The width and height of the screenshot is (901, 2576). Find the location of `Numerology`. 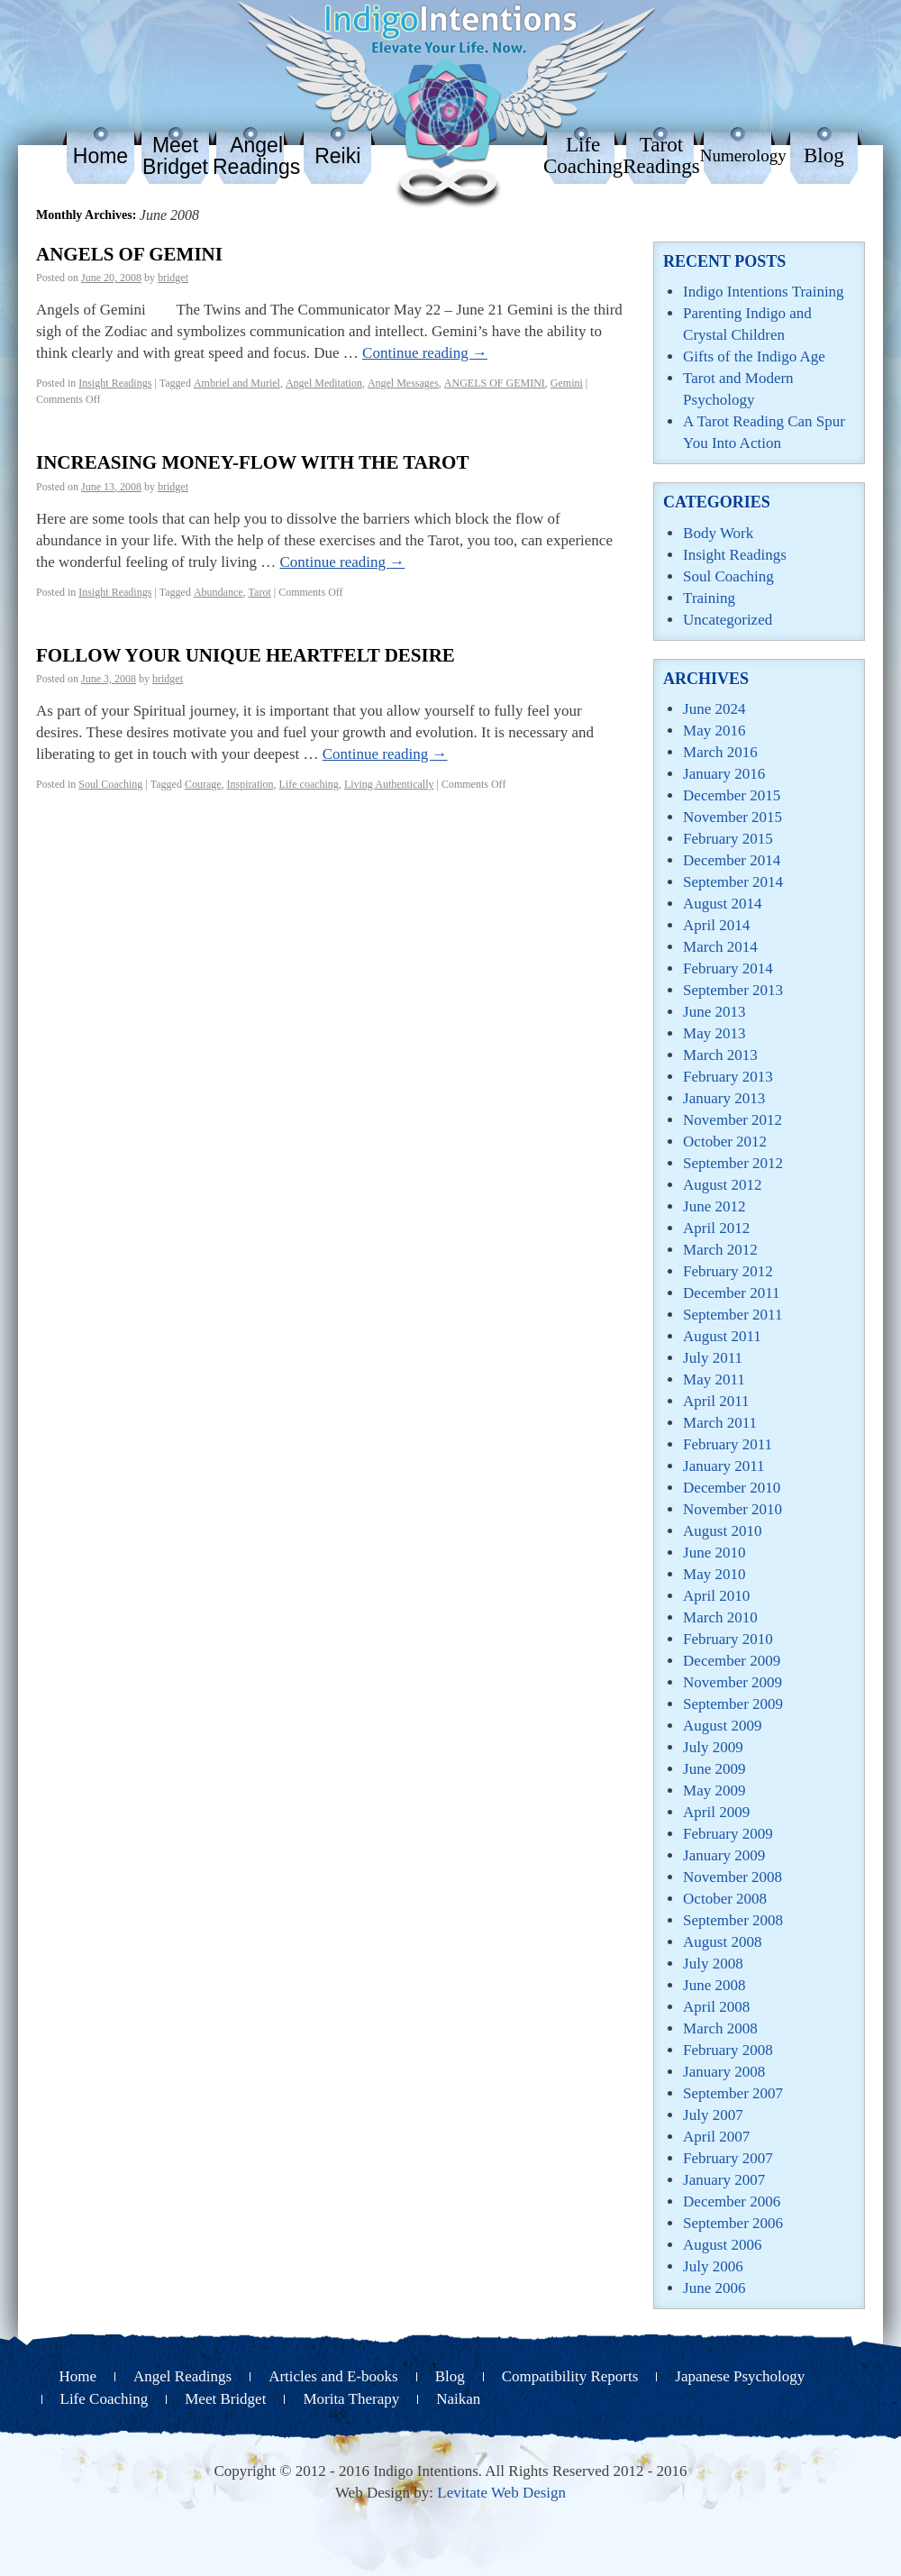

Numerology is located at coordinates (743, 155).